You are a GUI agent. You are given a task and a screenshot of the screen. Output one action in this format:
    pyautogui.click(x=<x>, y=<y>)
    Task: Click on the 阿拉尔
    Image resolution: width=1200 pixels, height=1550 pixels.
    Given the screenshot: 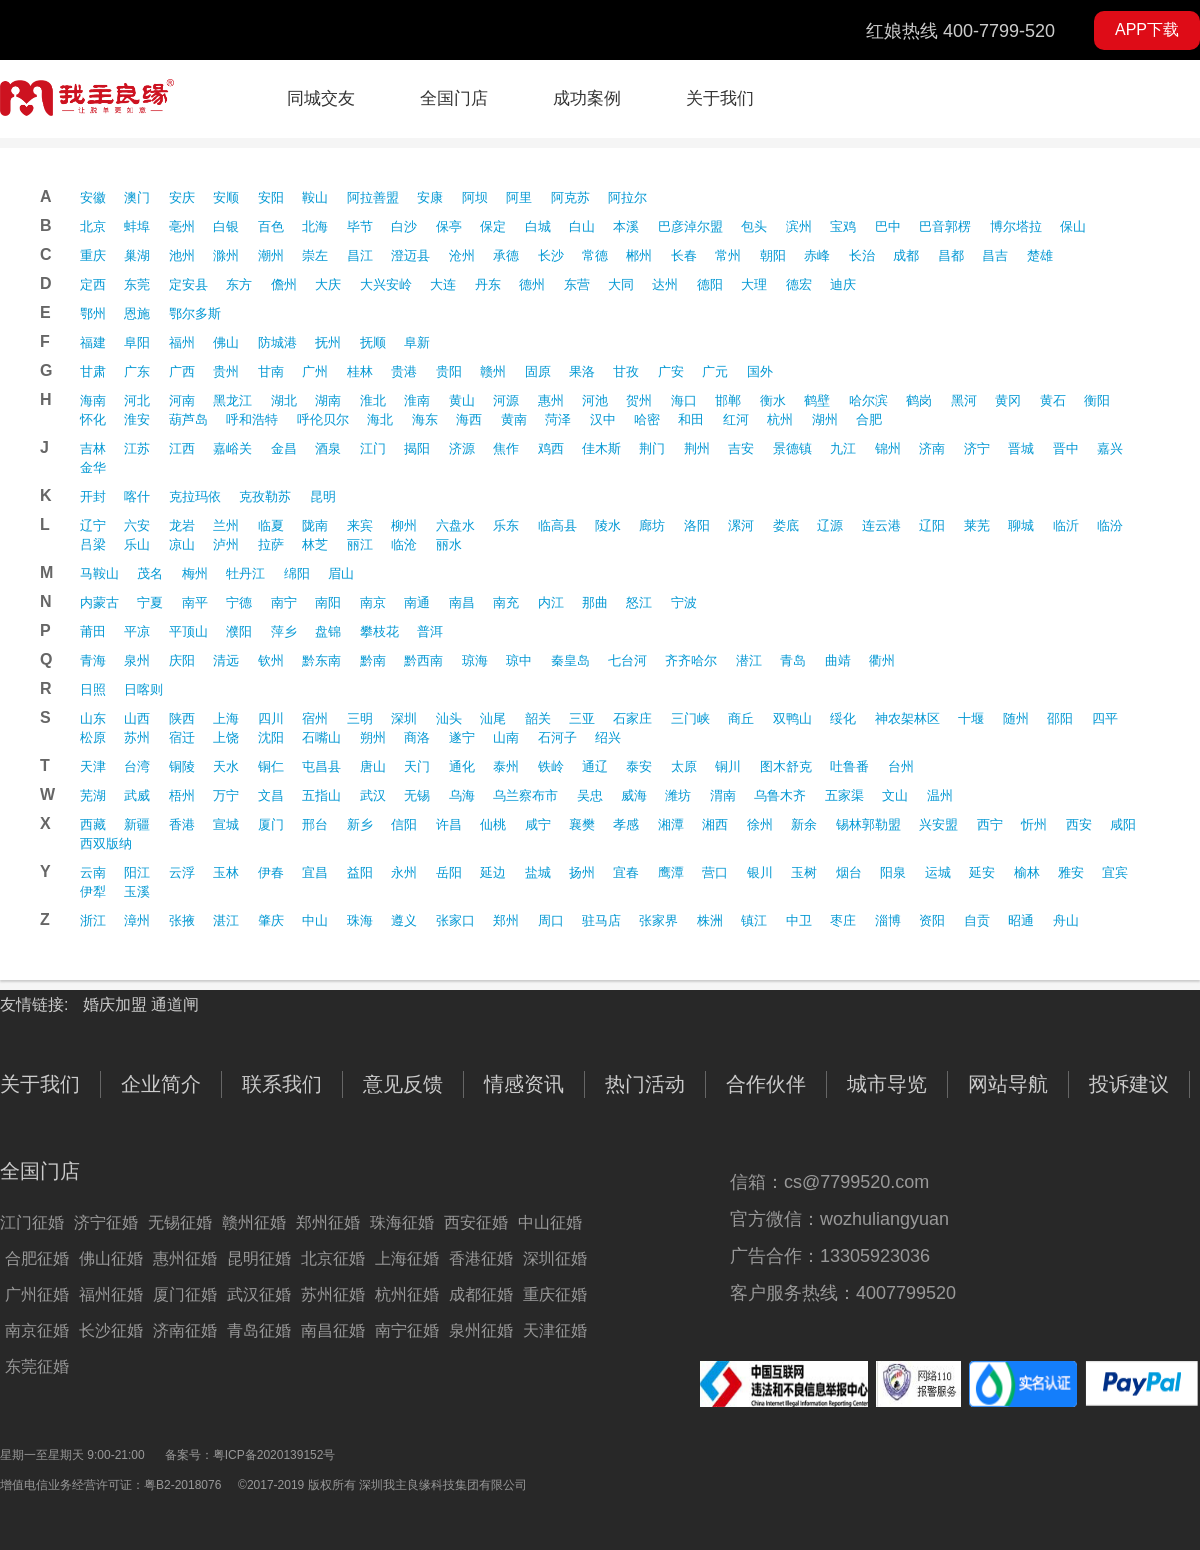 What is the action you would take?
    pyautogui.click(x=627, y=197)
    